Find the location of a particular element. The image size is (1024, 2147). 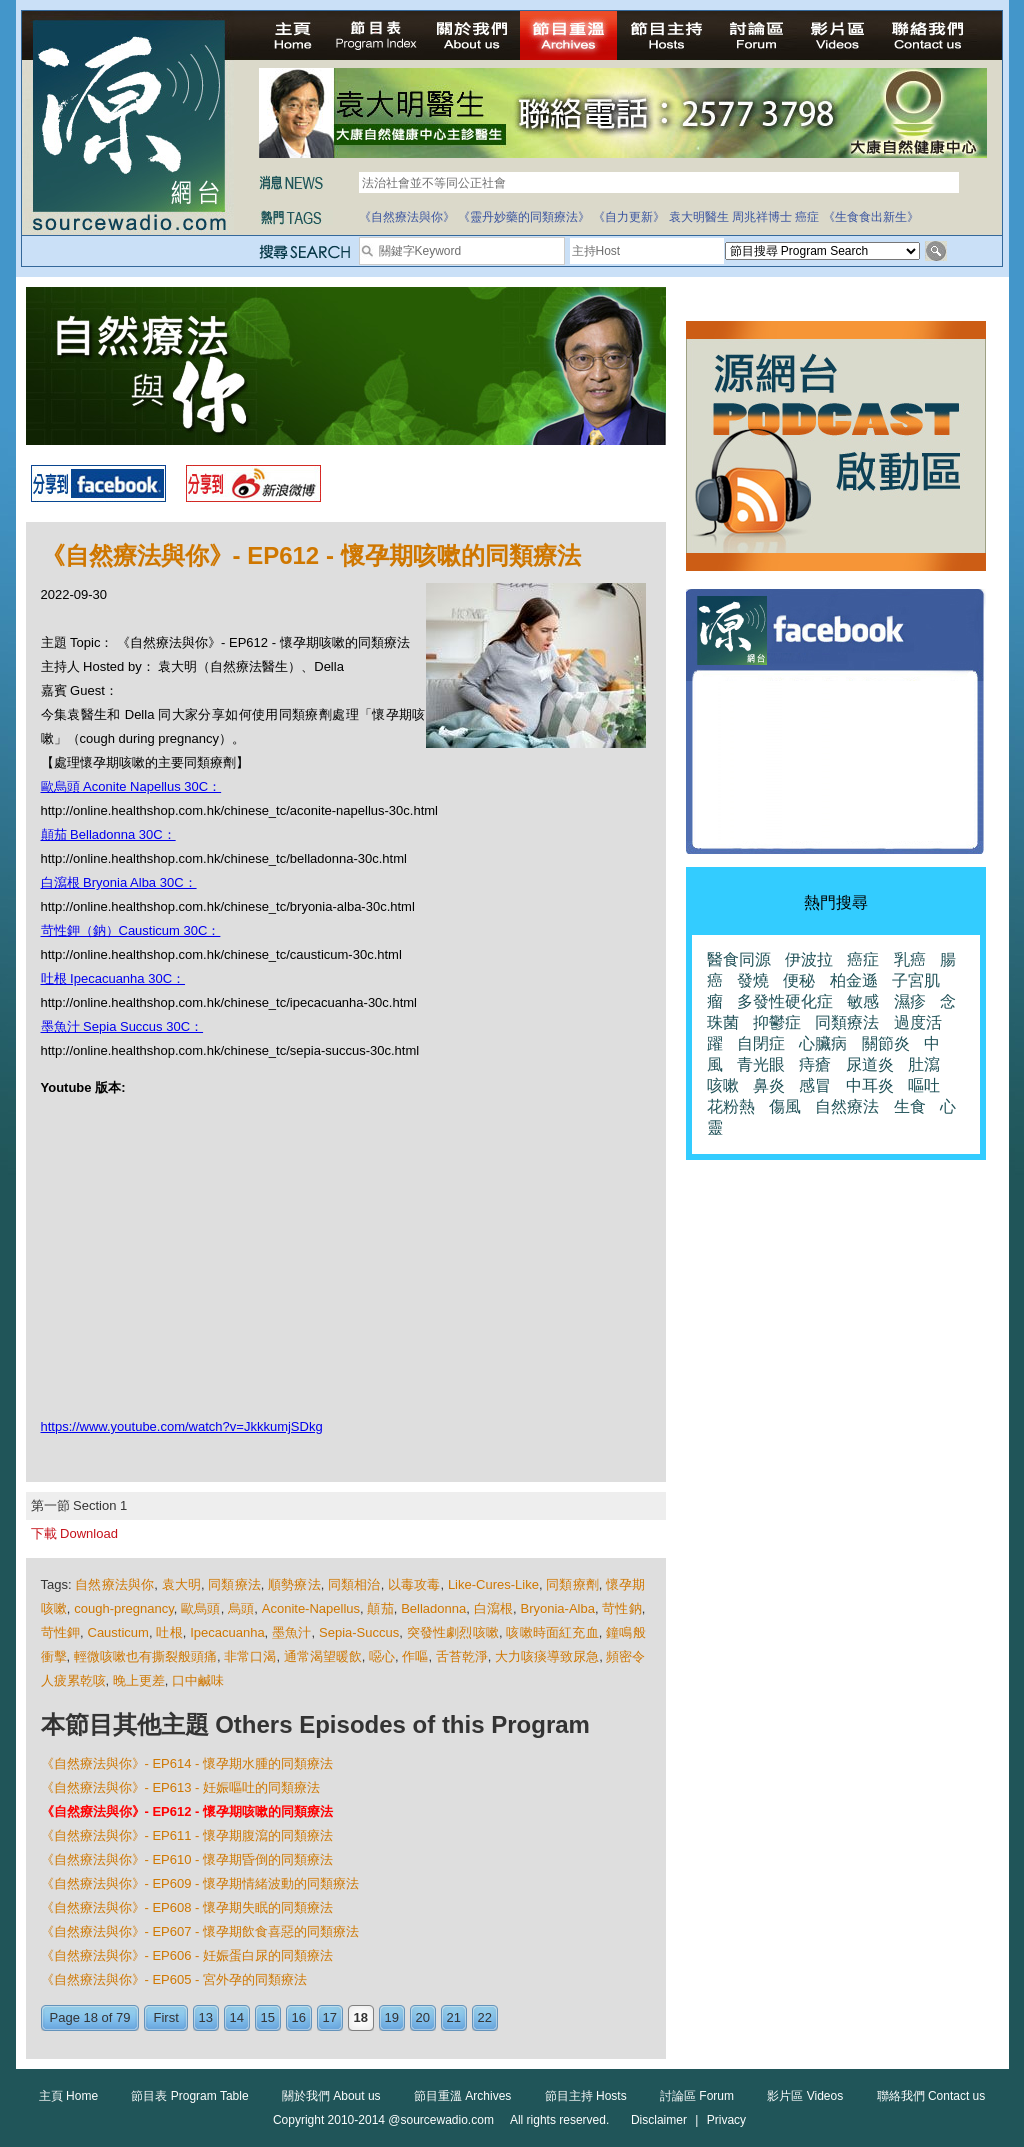

節目重溫 Archives is located at coordinates (462, 2096).